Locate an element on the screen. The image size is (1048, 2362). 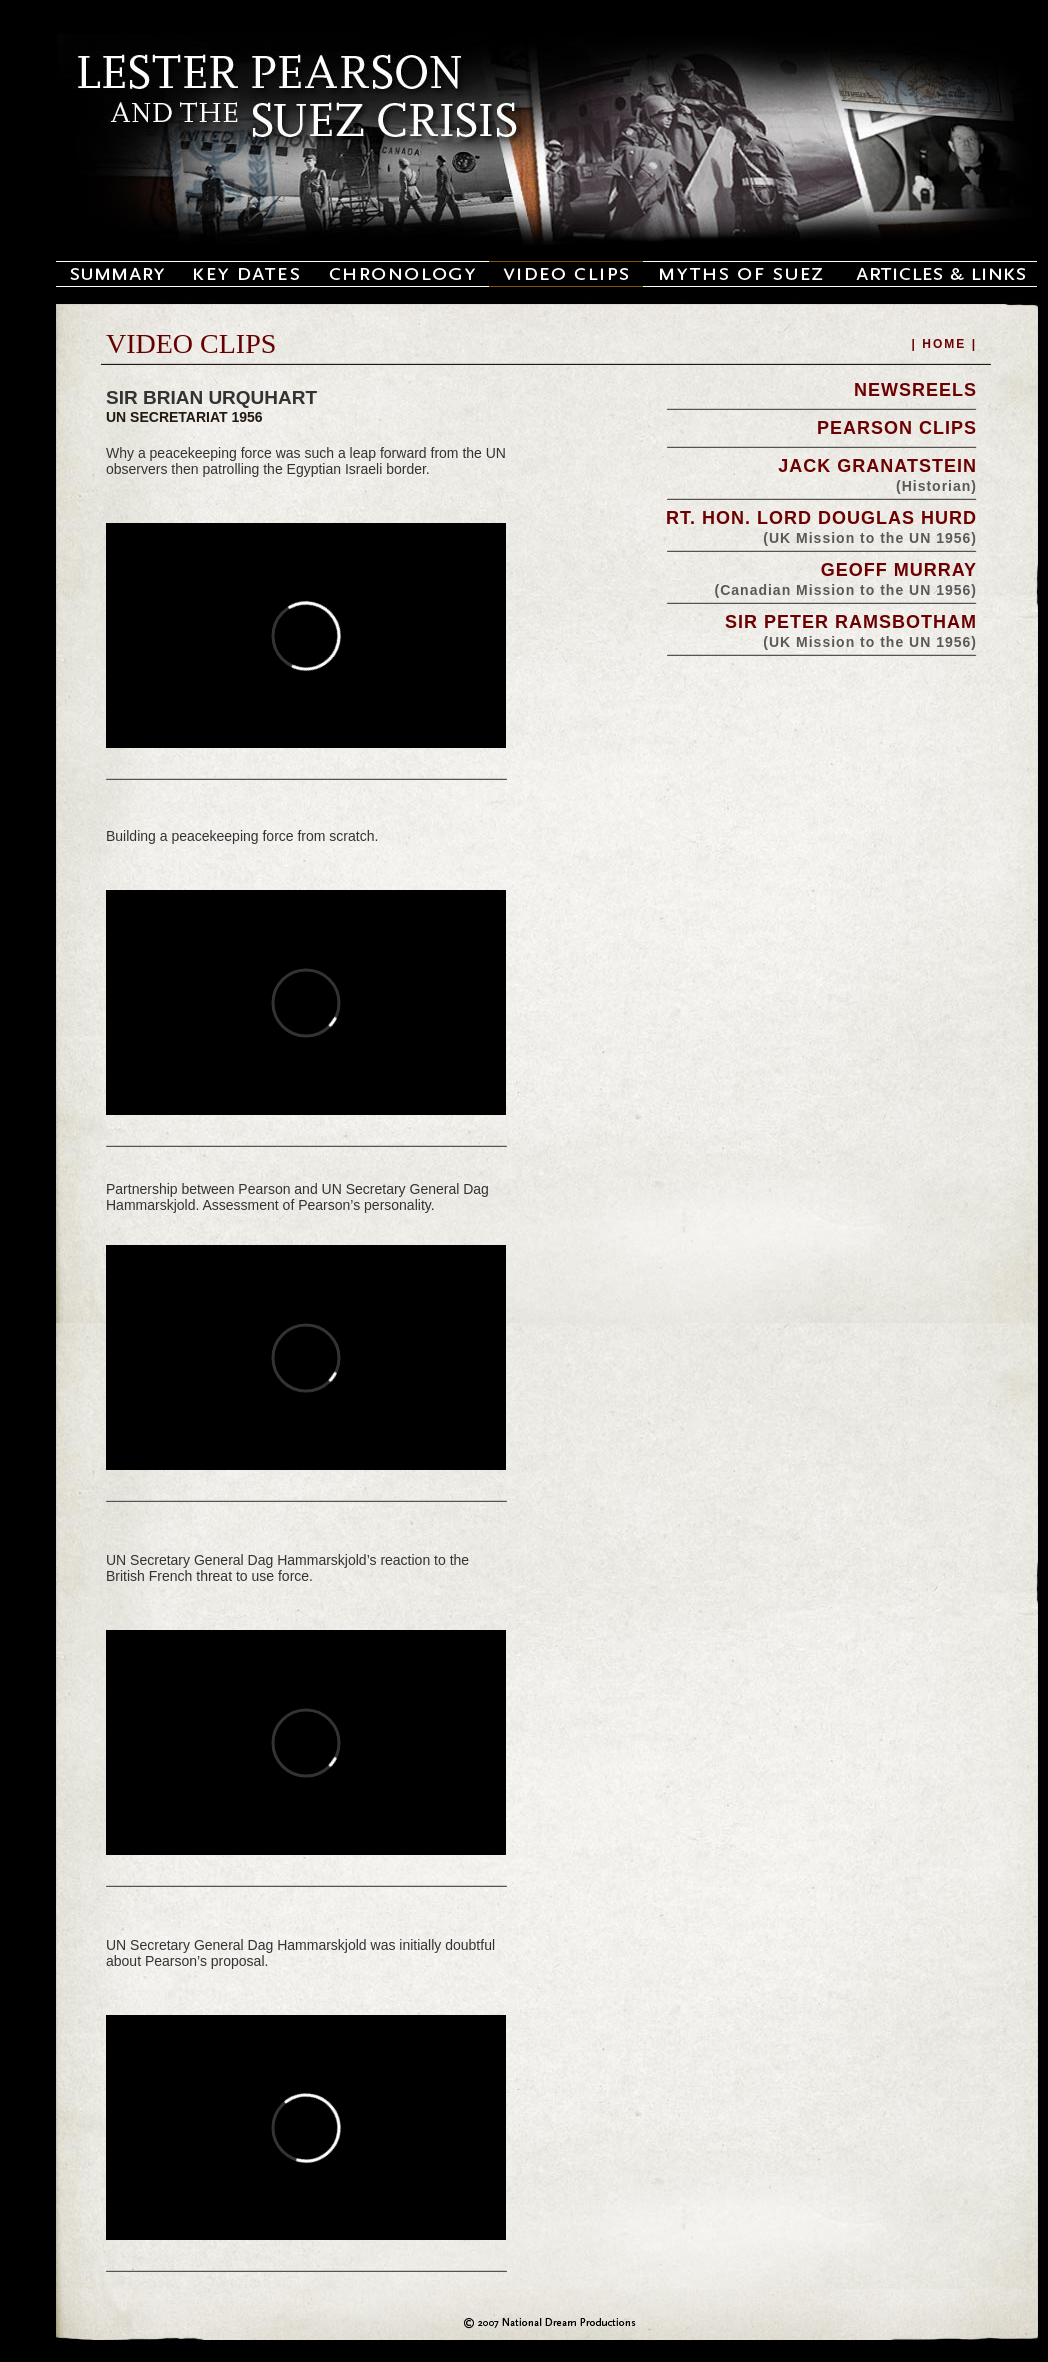
NEWSREELS is located at coordinates (915, 390).